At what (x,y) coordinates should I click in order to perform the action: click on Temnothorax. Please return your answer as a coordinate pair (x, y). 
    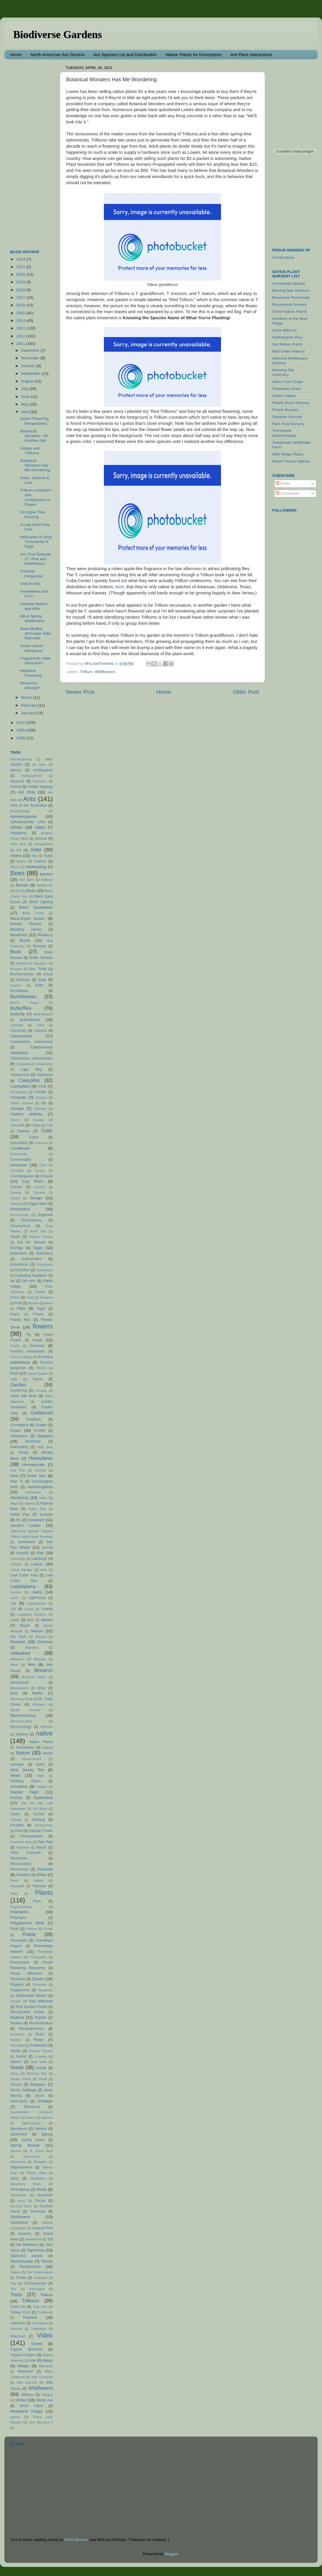
    Looking at the image, I should click on (21, 2261).